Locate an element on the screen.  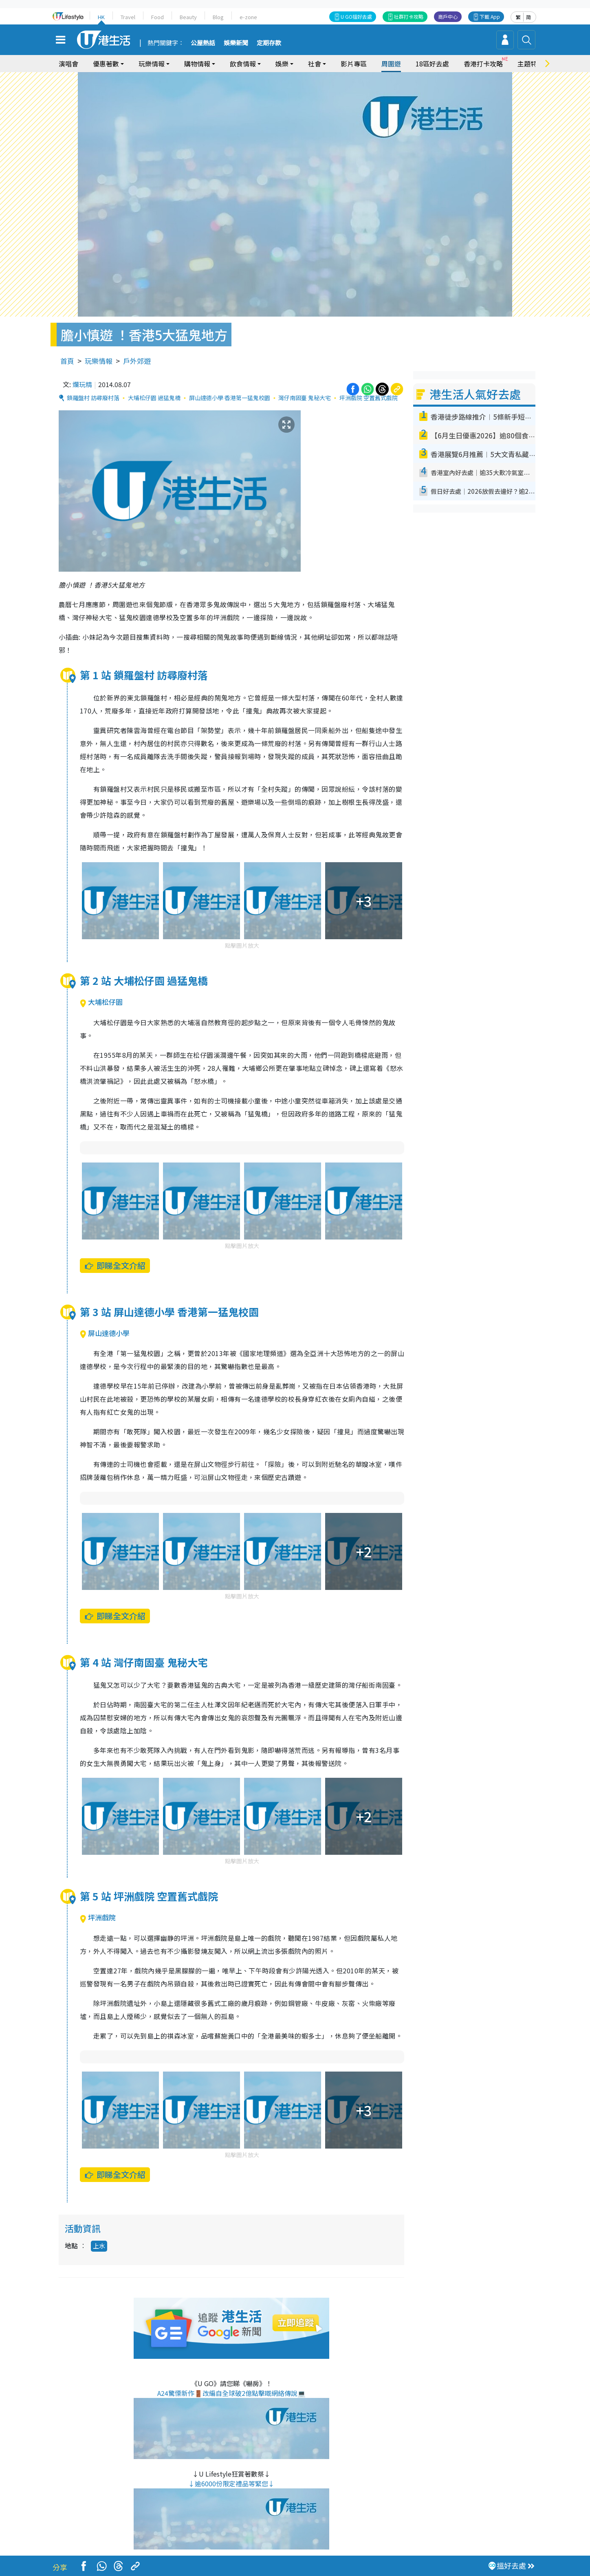
定期存款 is located at coordinates (269, 43).